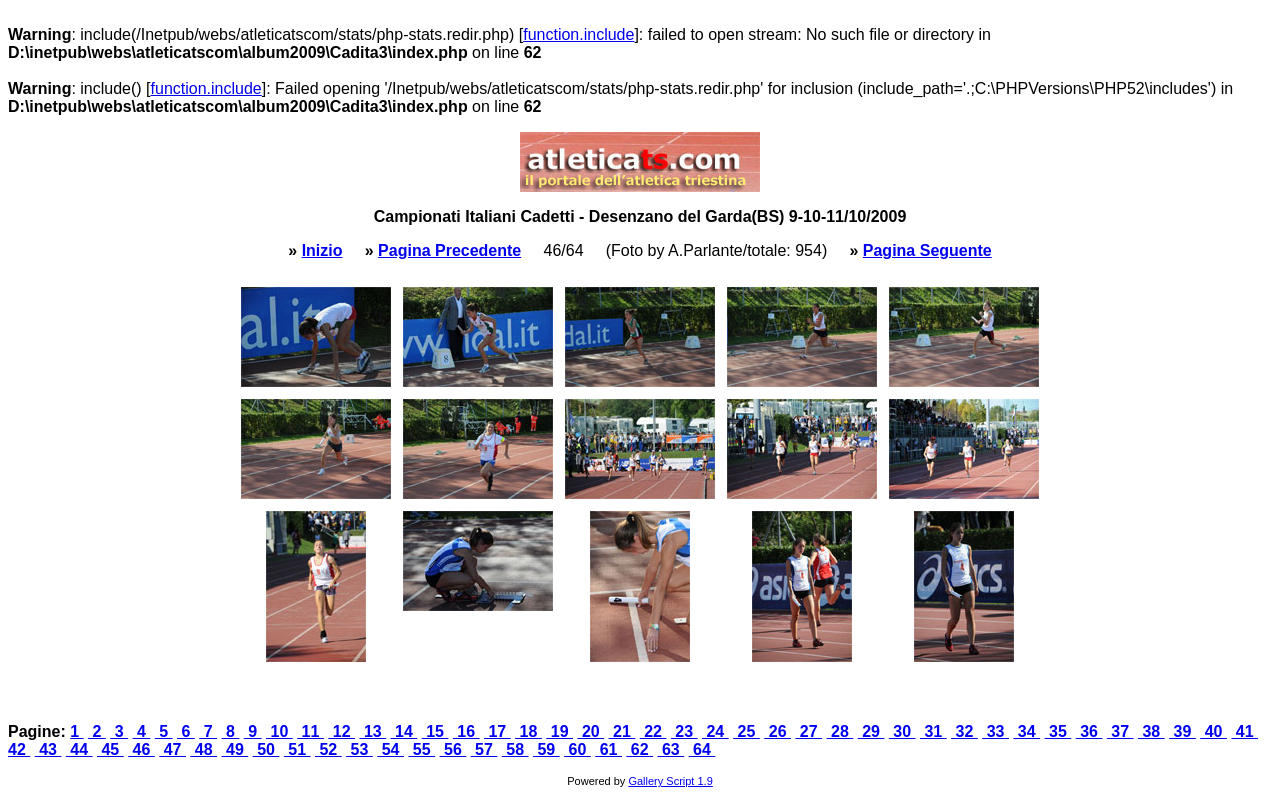 Image resolution: width=1280 pixels, height=795 pixels. I want to click on function.include, so click(578, 34).